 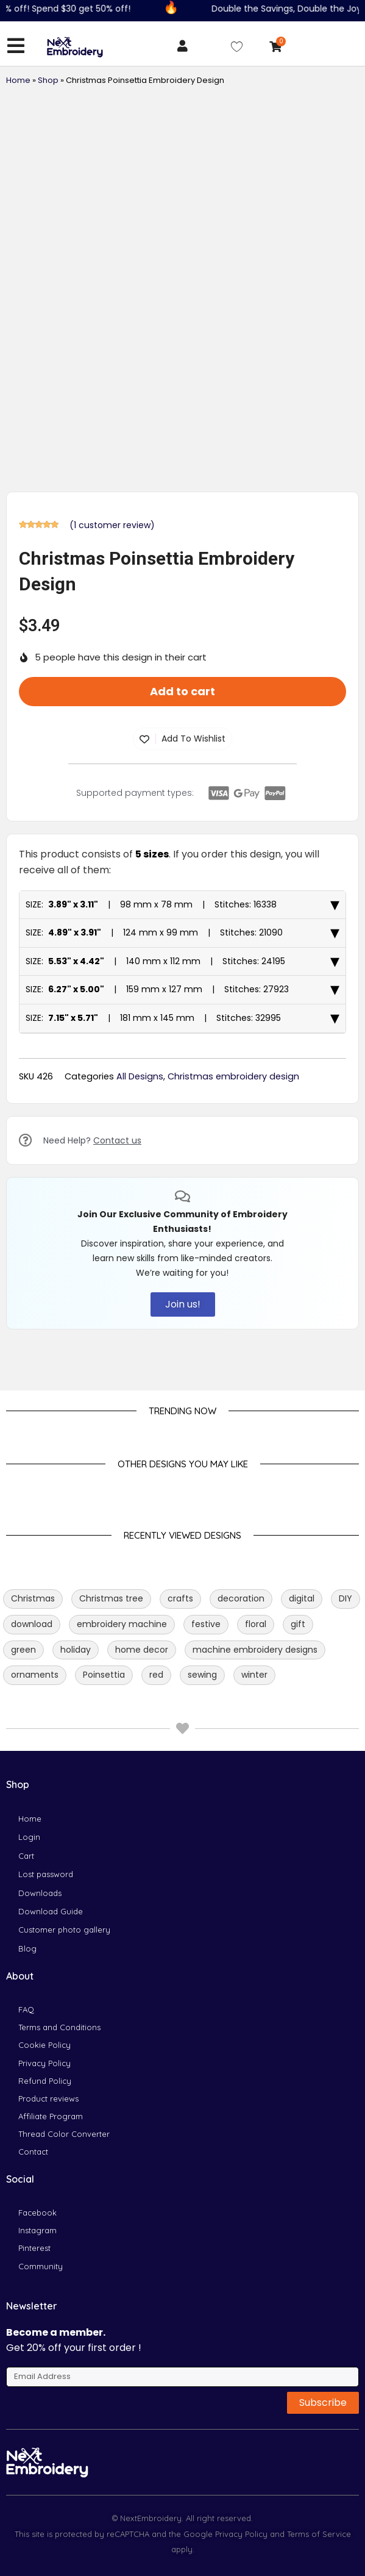 I want to click on Affiliate Program, so click(x=50, y=2116).